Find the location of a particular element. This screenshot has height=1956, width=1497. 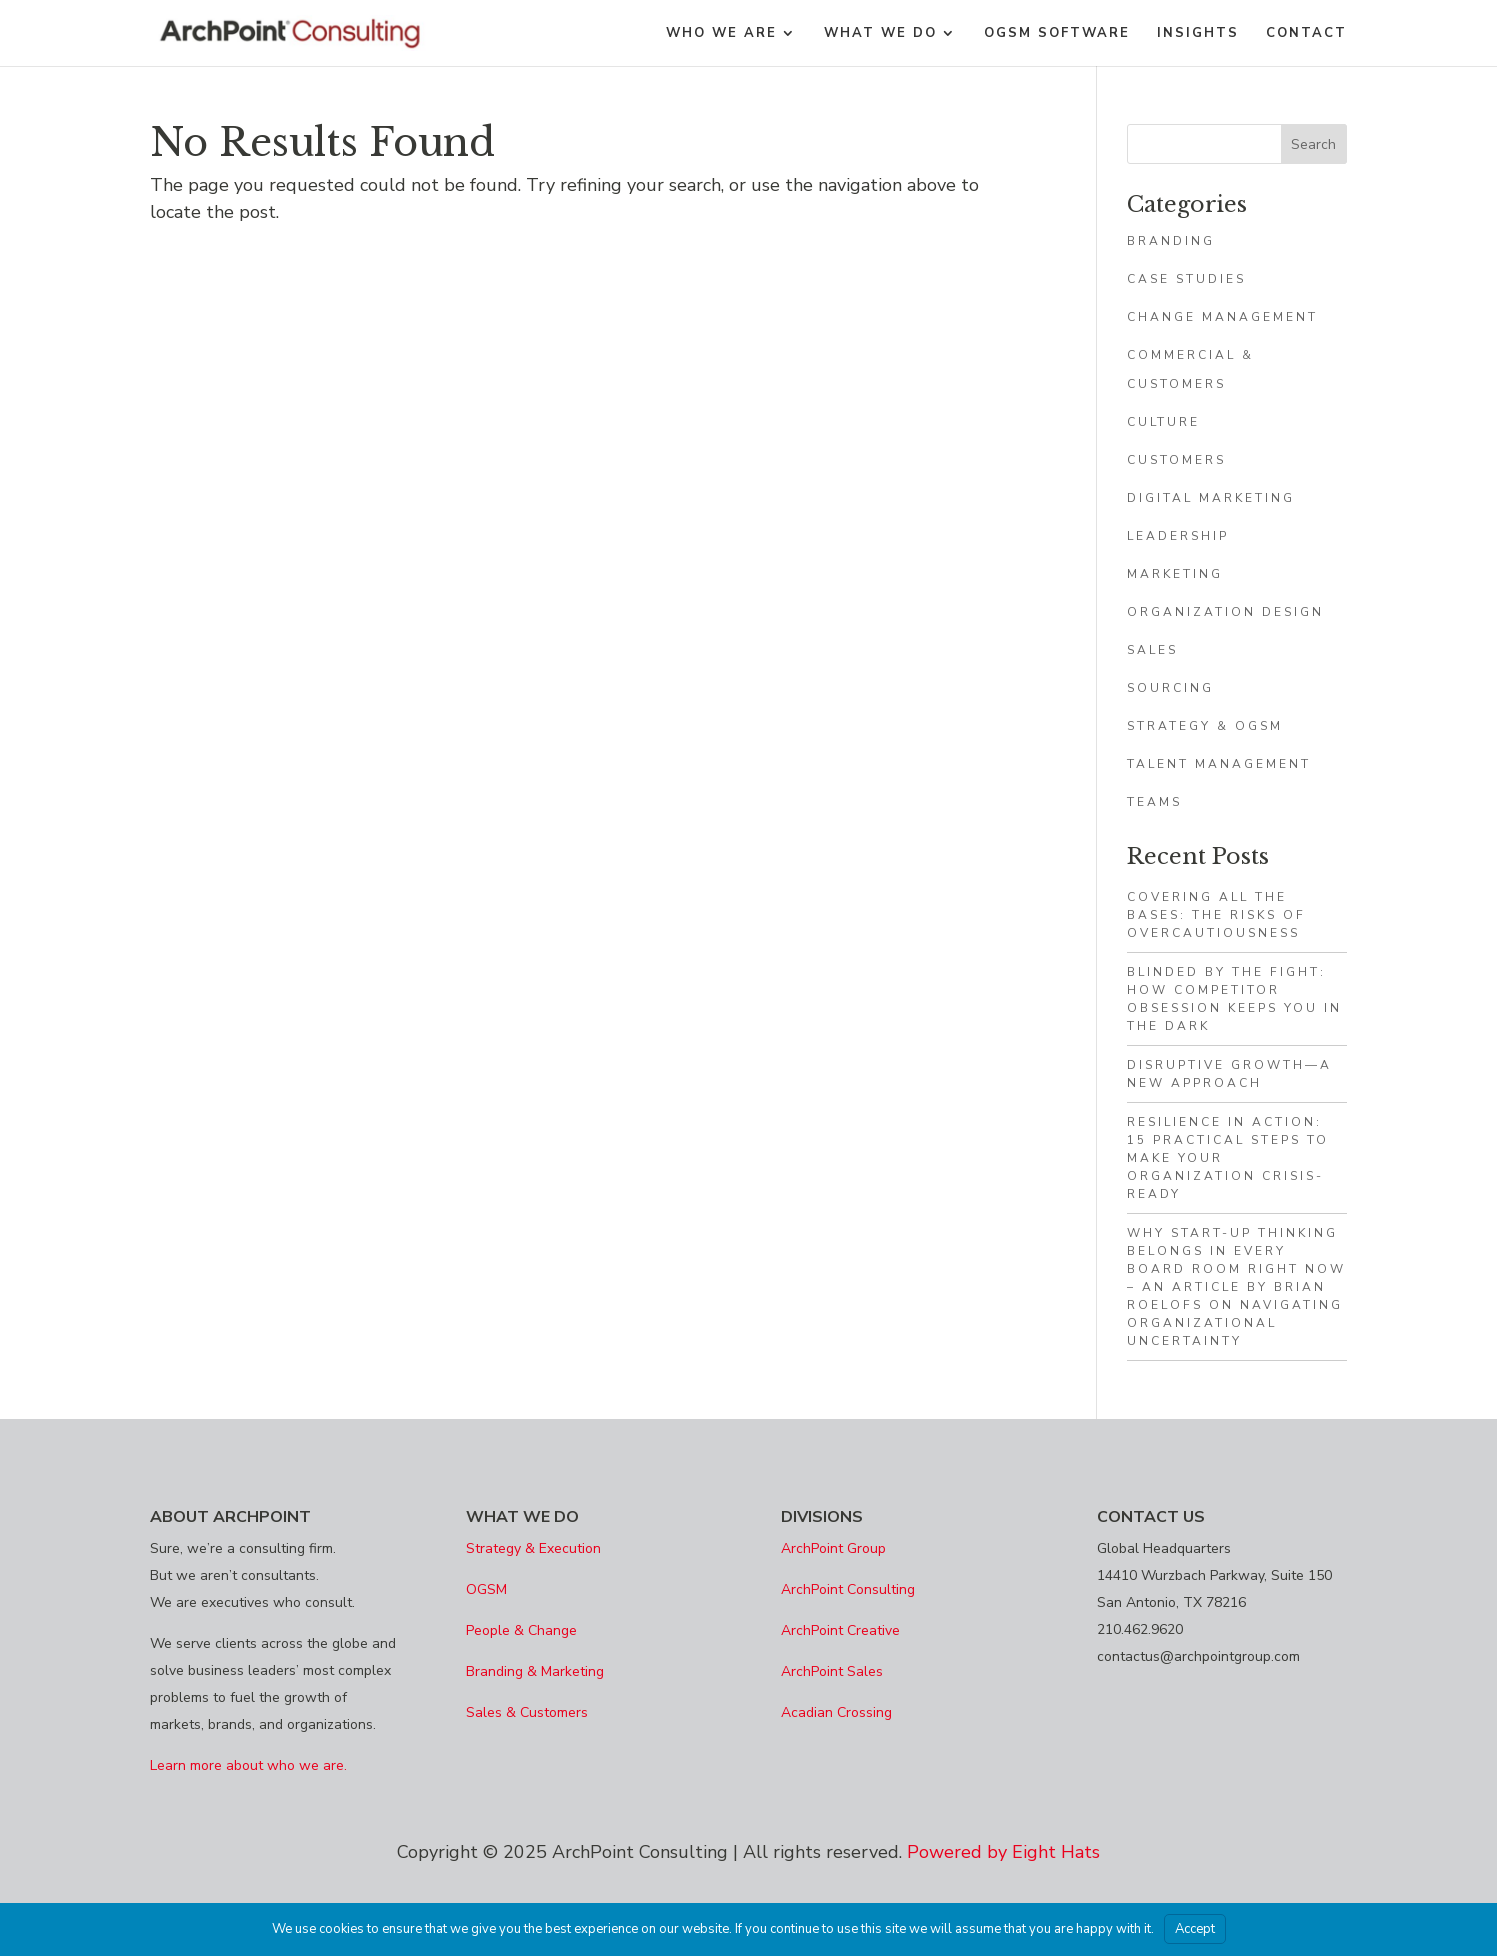

Culture is located at coordinates (1163, 422).